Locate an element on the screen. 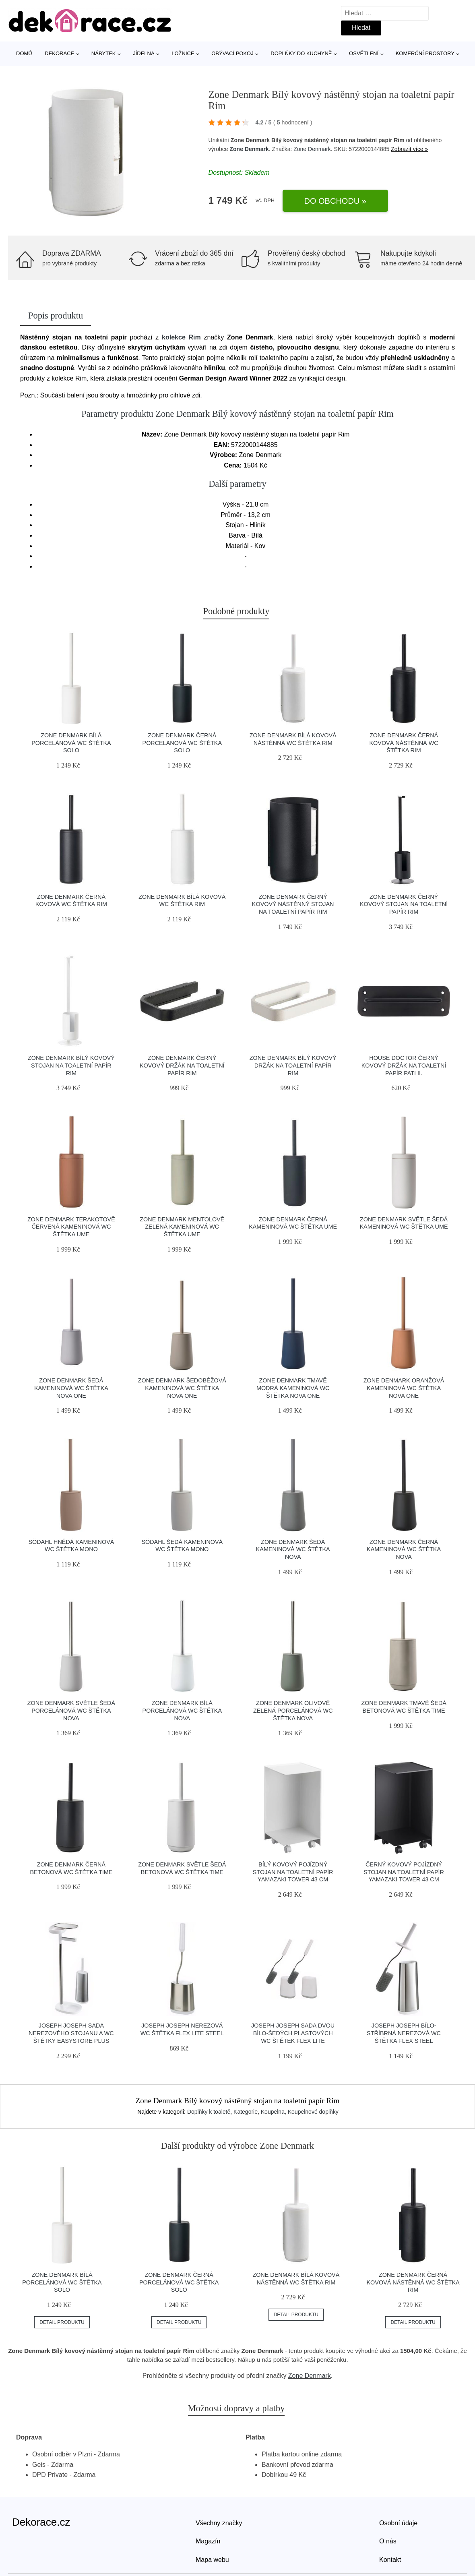  Ložnice is located at coordinates (182, 53).